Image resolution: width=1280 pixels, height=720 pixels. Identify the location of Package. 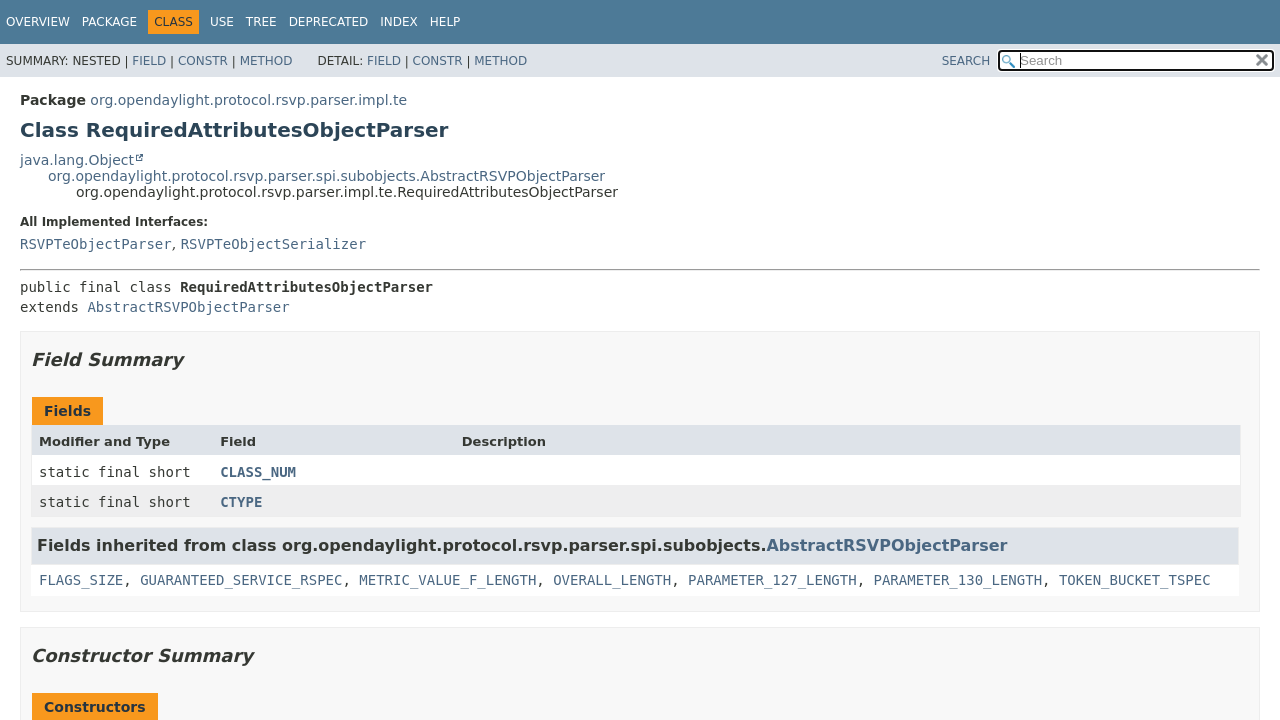
(109, 22).